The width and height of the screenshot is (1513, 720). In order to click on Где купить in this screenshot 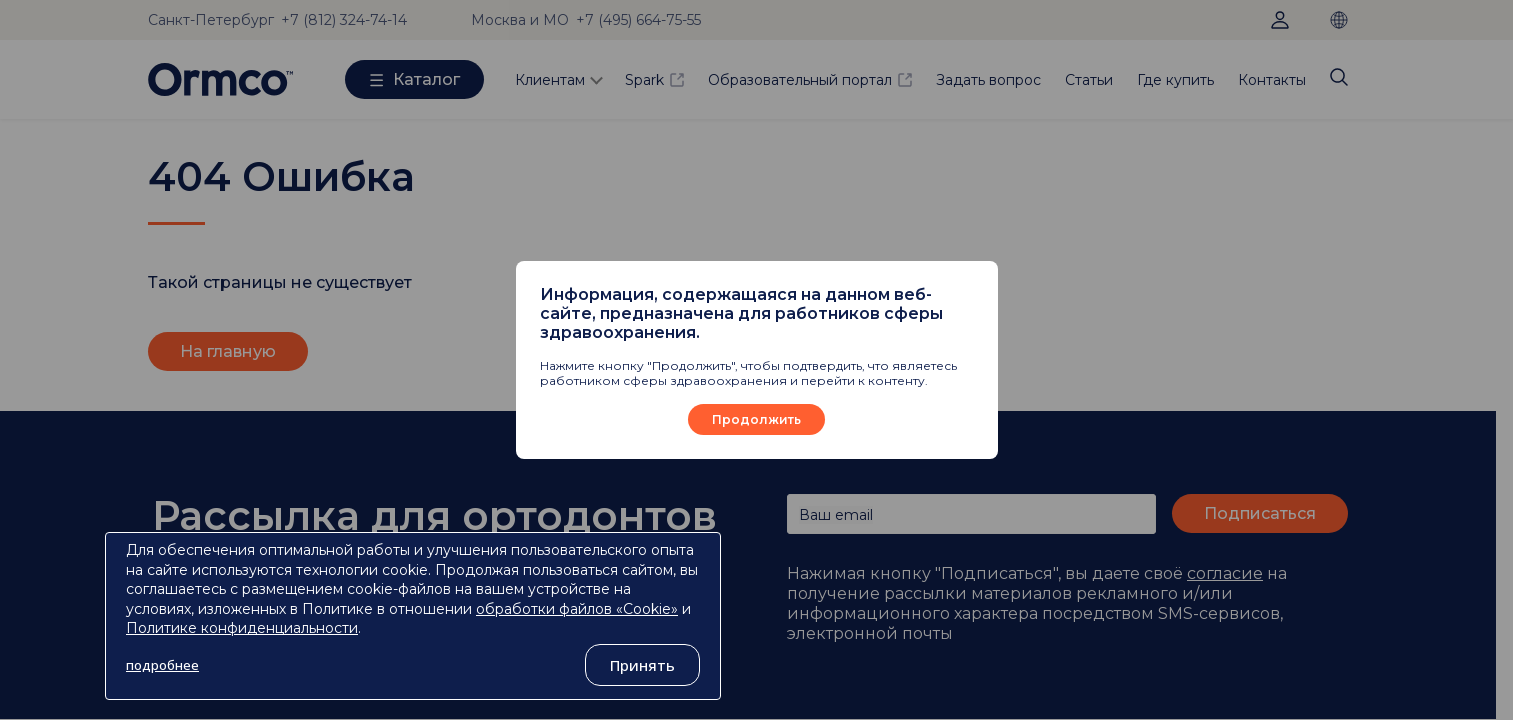, I will do `click(1175, 80)`.